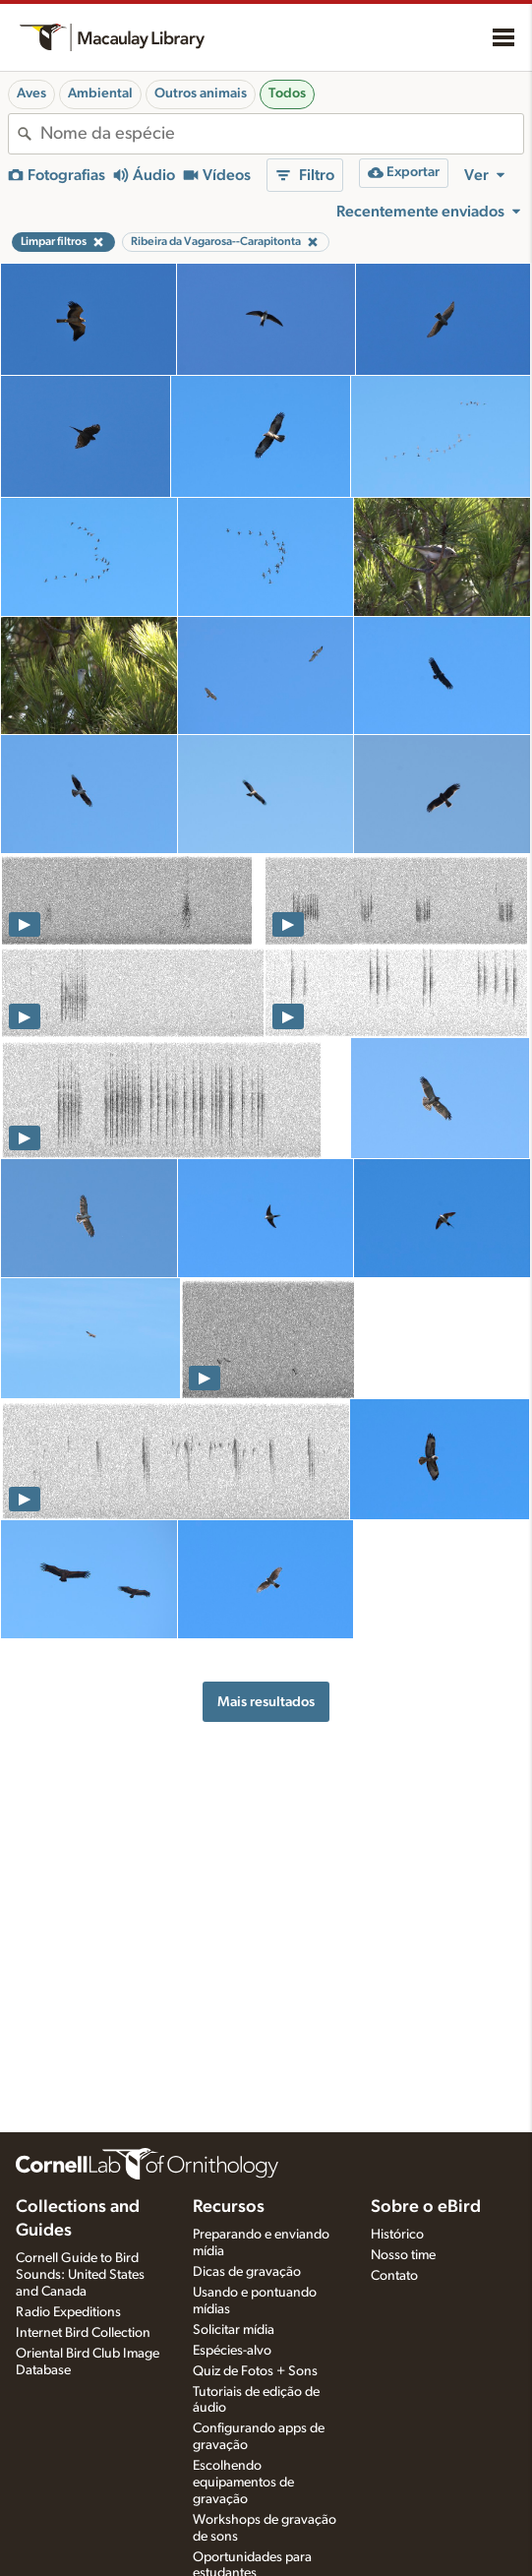 This screenshot has height=2576, width=532. Describe the element at coordinates (426, 2207) in the screenshot. I see `Sobre o eBird` at that location.